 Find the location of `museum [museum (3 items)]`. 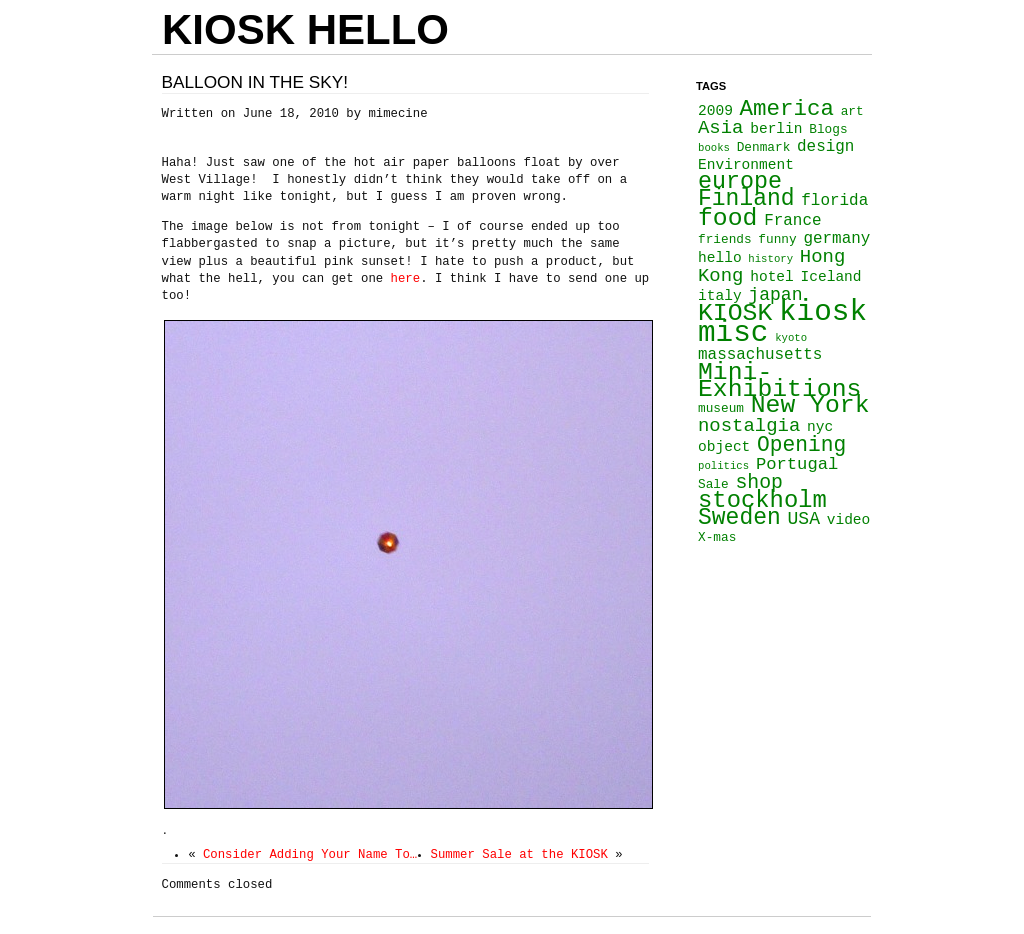

museum [museum (3 items)] is located at coordinates (721, 408).